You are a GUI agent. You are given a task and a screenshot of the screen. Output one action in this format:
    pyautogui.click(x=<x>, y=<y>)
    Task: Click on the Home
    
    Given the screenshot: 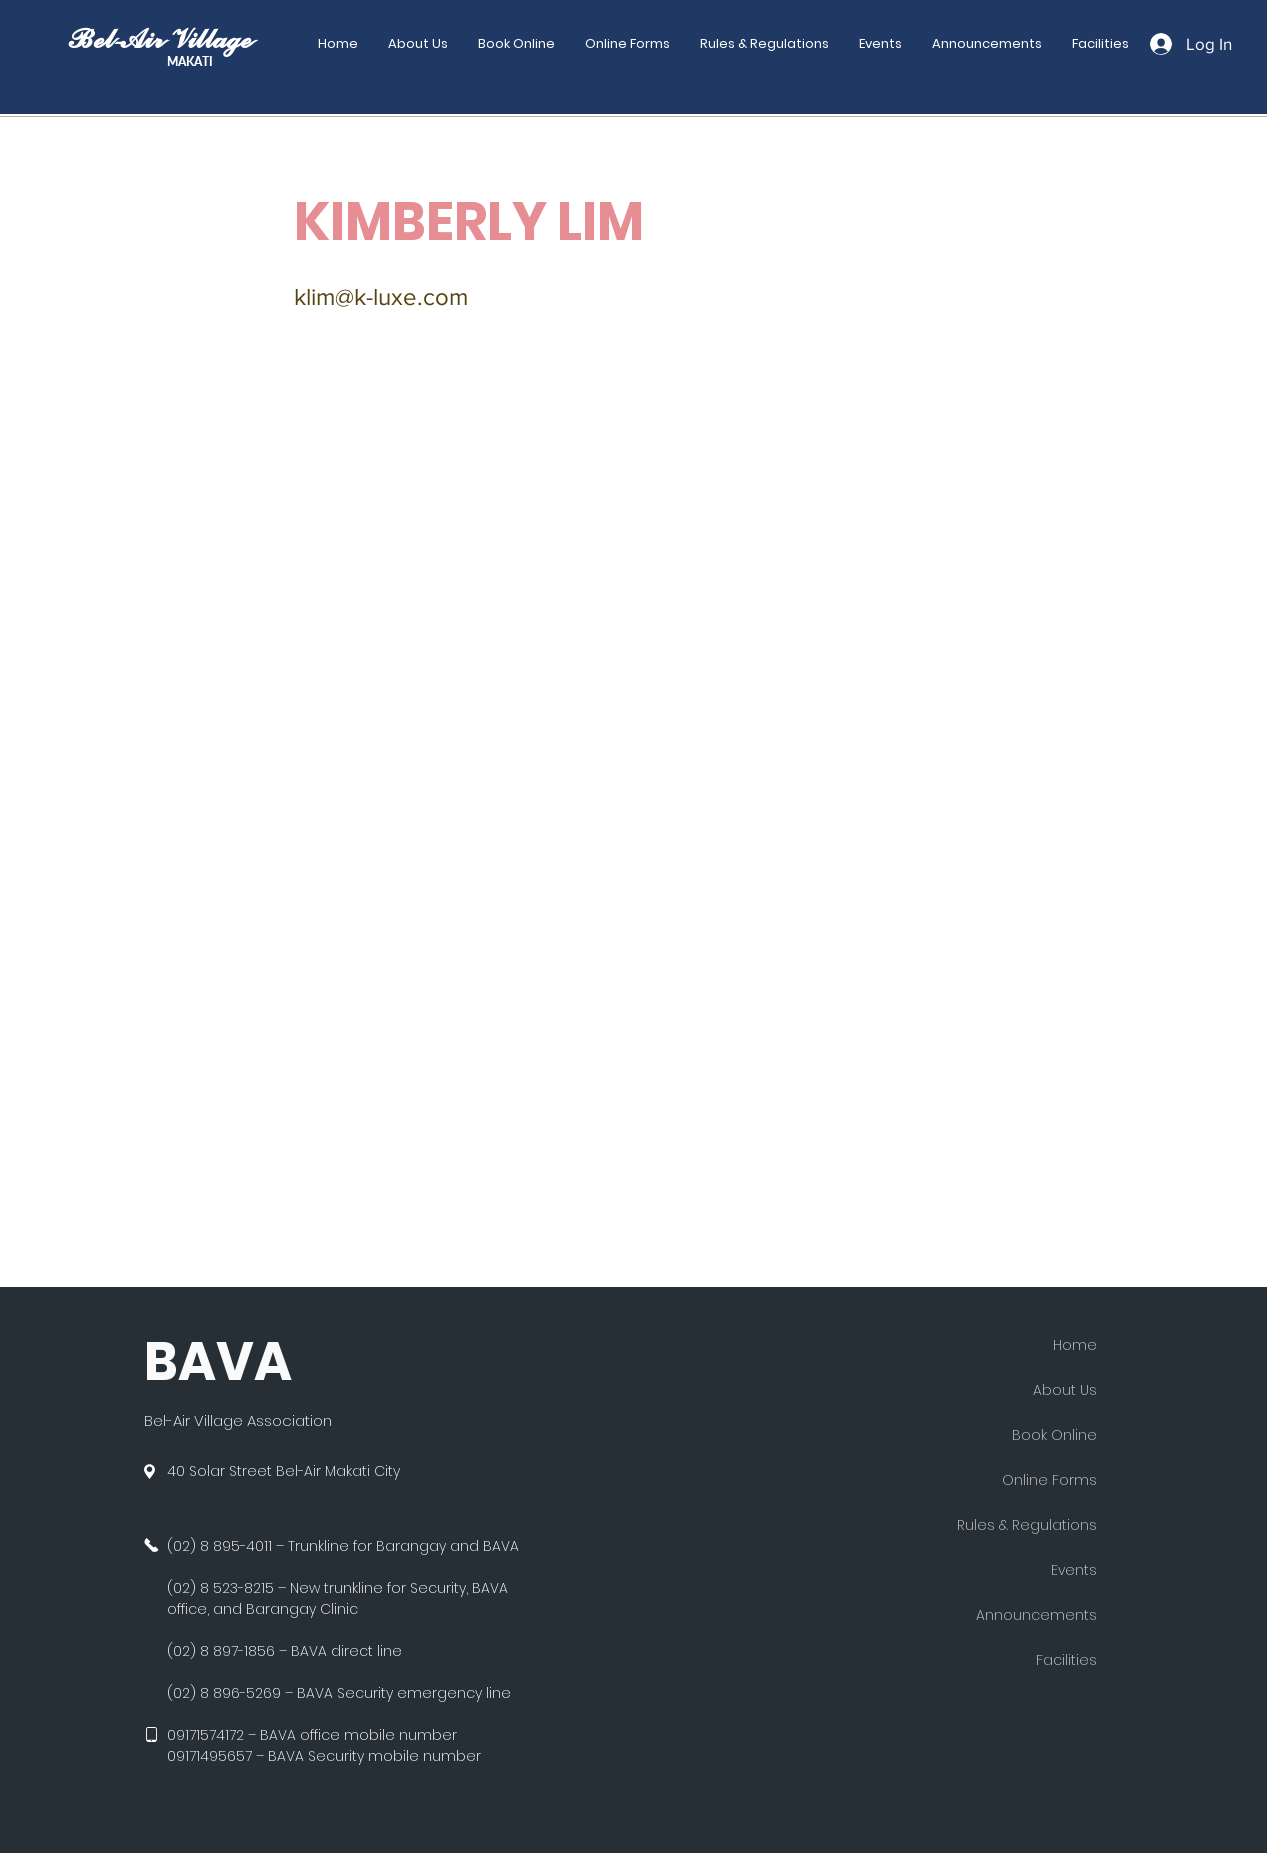 What is the action you would take?
    pyautogui.click(x=1075, y=1345)
    